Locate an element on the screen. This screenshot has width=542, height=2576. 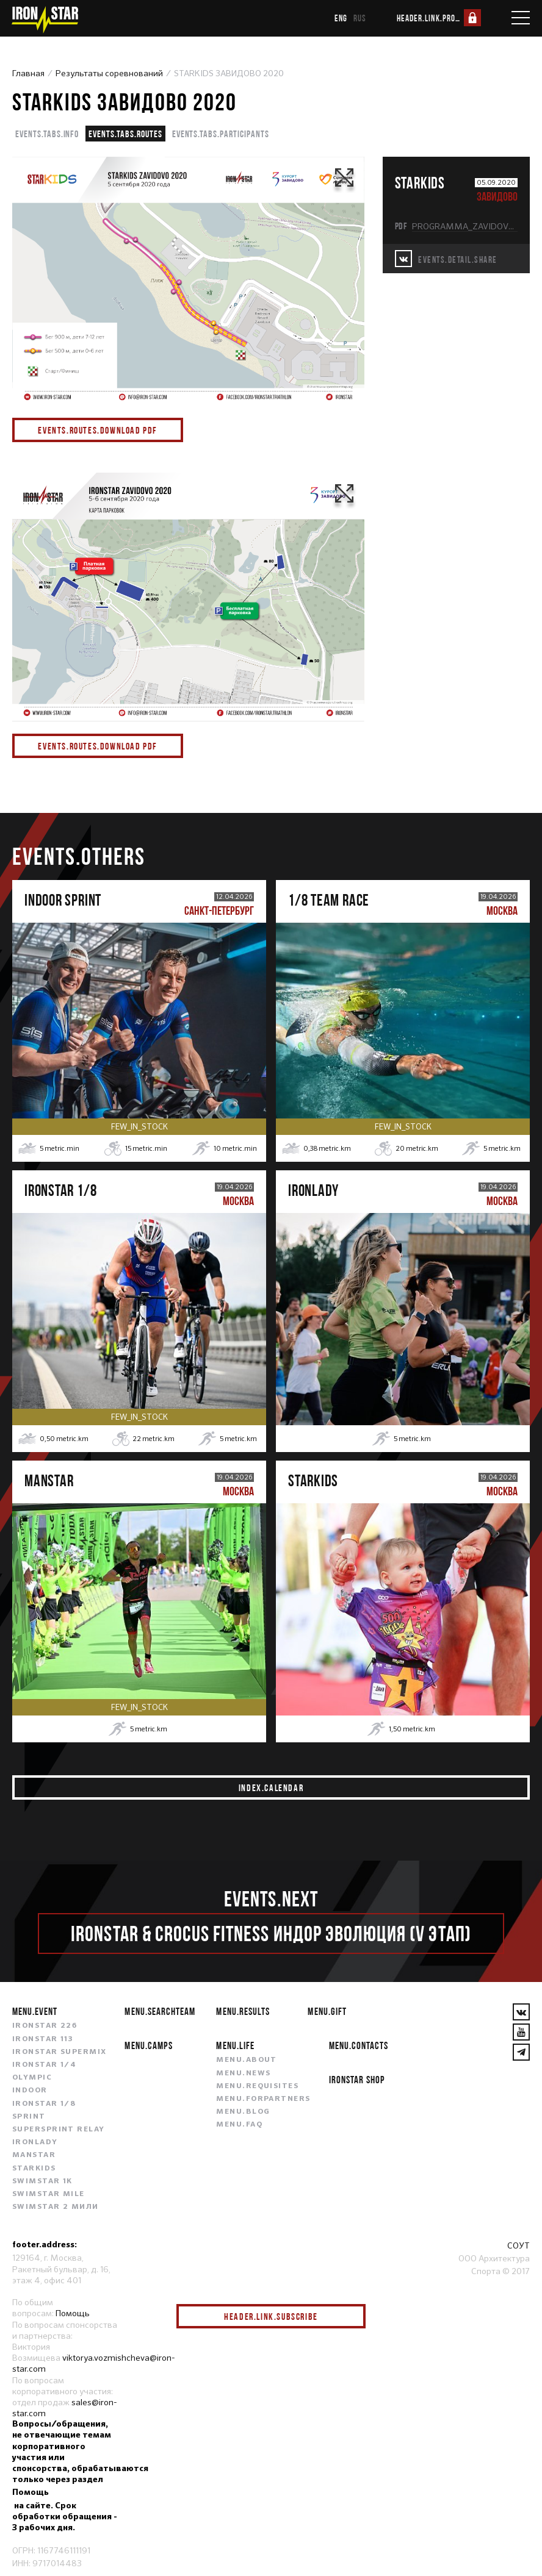
menu.life is located at coordinates (235, 2045).